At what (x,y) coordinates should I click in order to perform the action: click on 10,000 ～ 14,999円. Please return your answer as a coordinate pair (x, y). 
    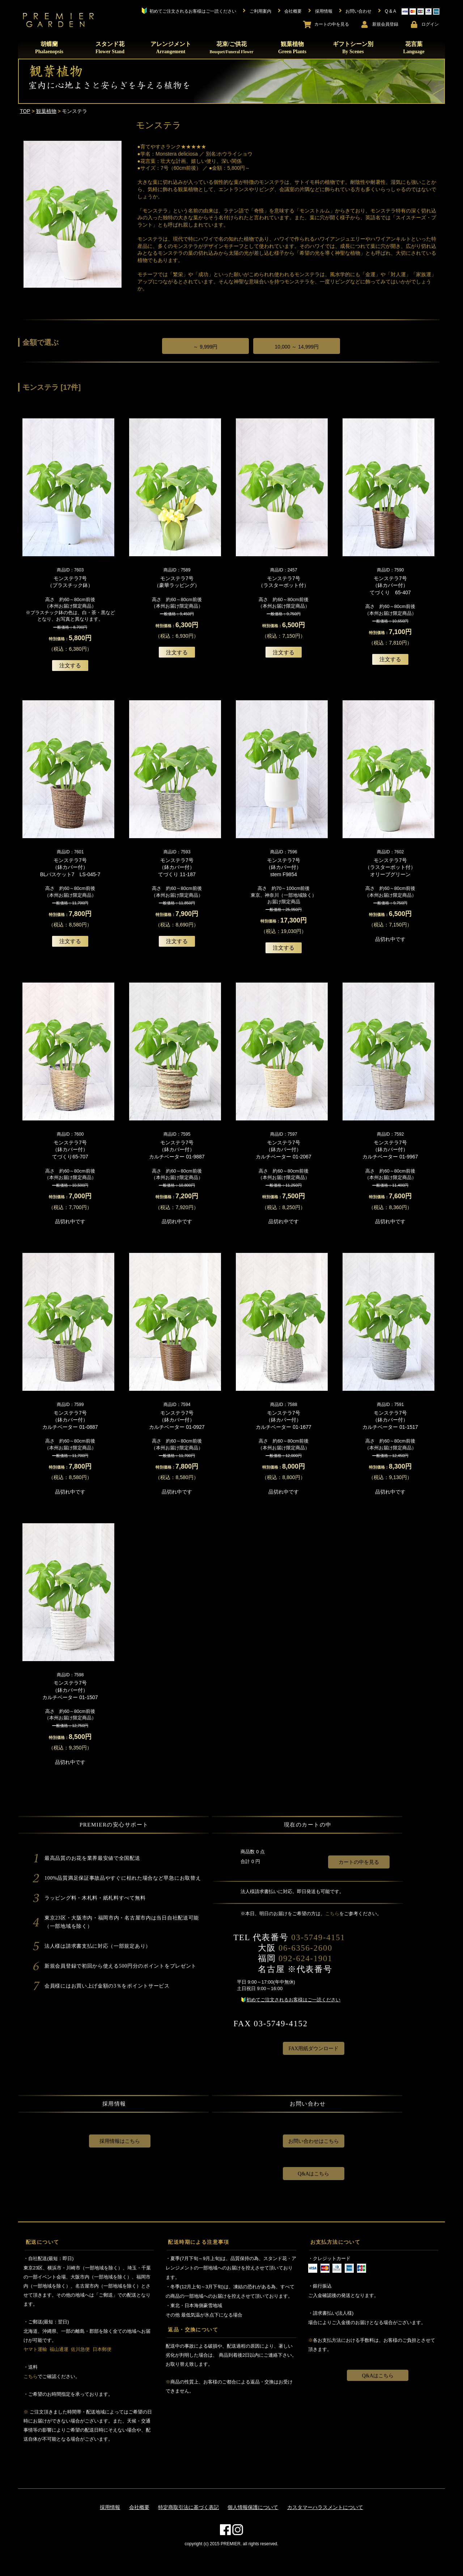
    Looking at the image, I should click on (297, 347).